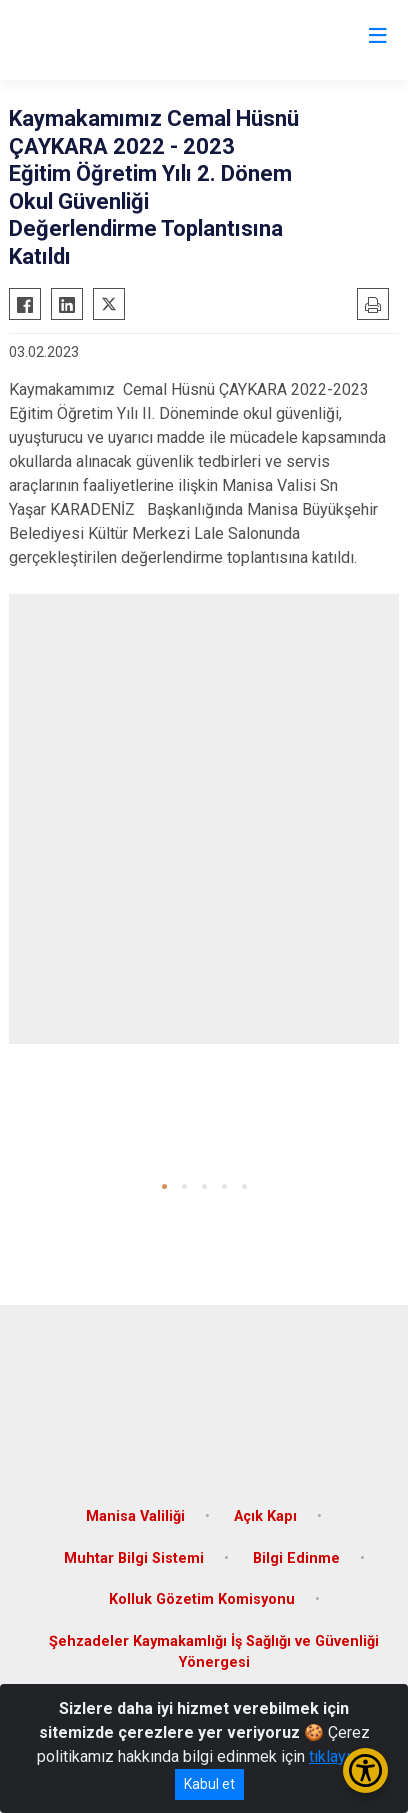 The height and width of the screenshot is (1813, 408). I want to click on tıklayınız, so click(340, 1756).